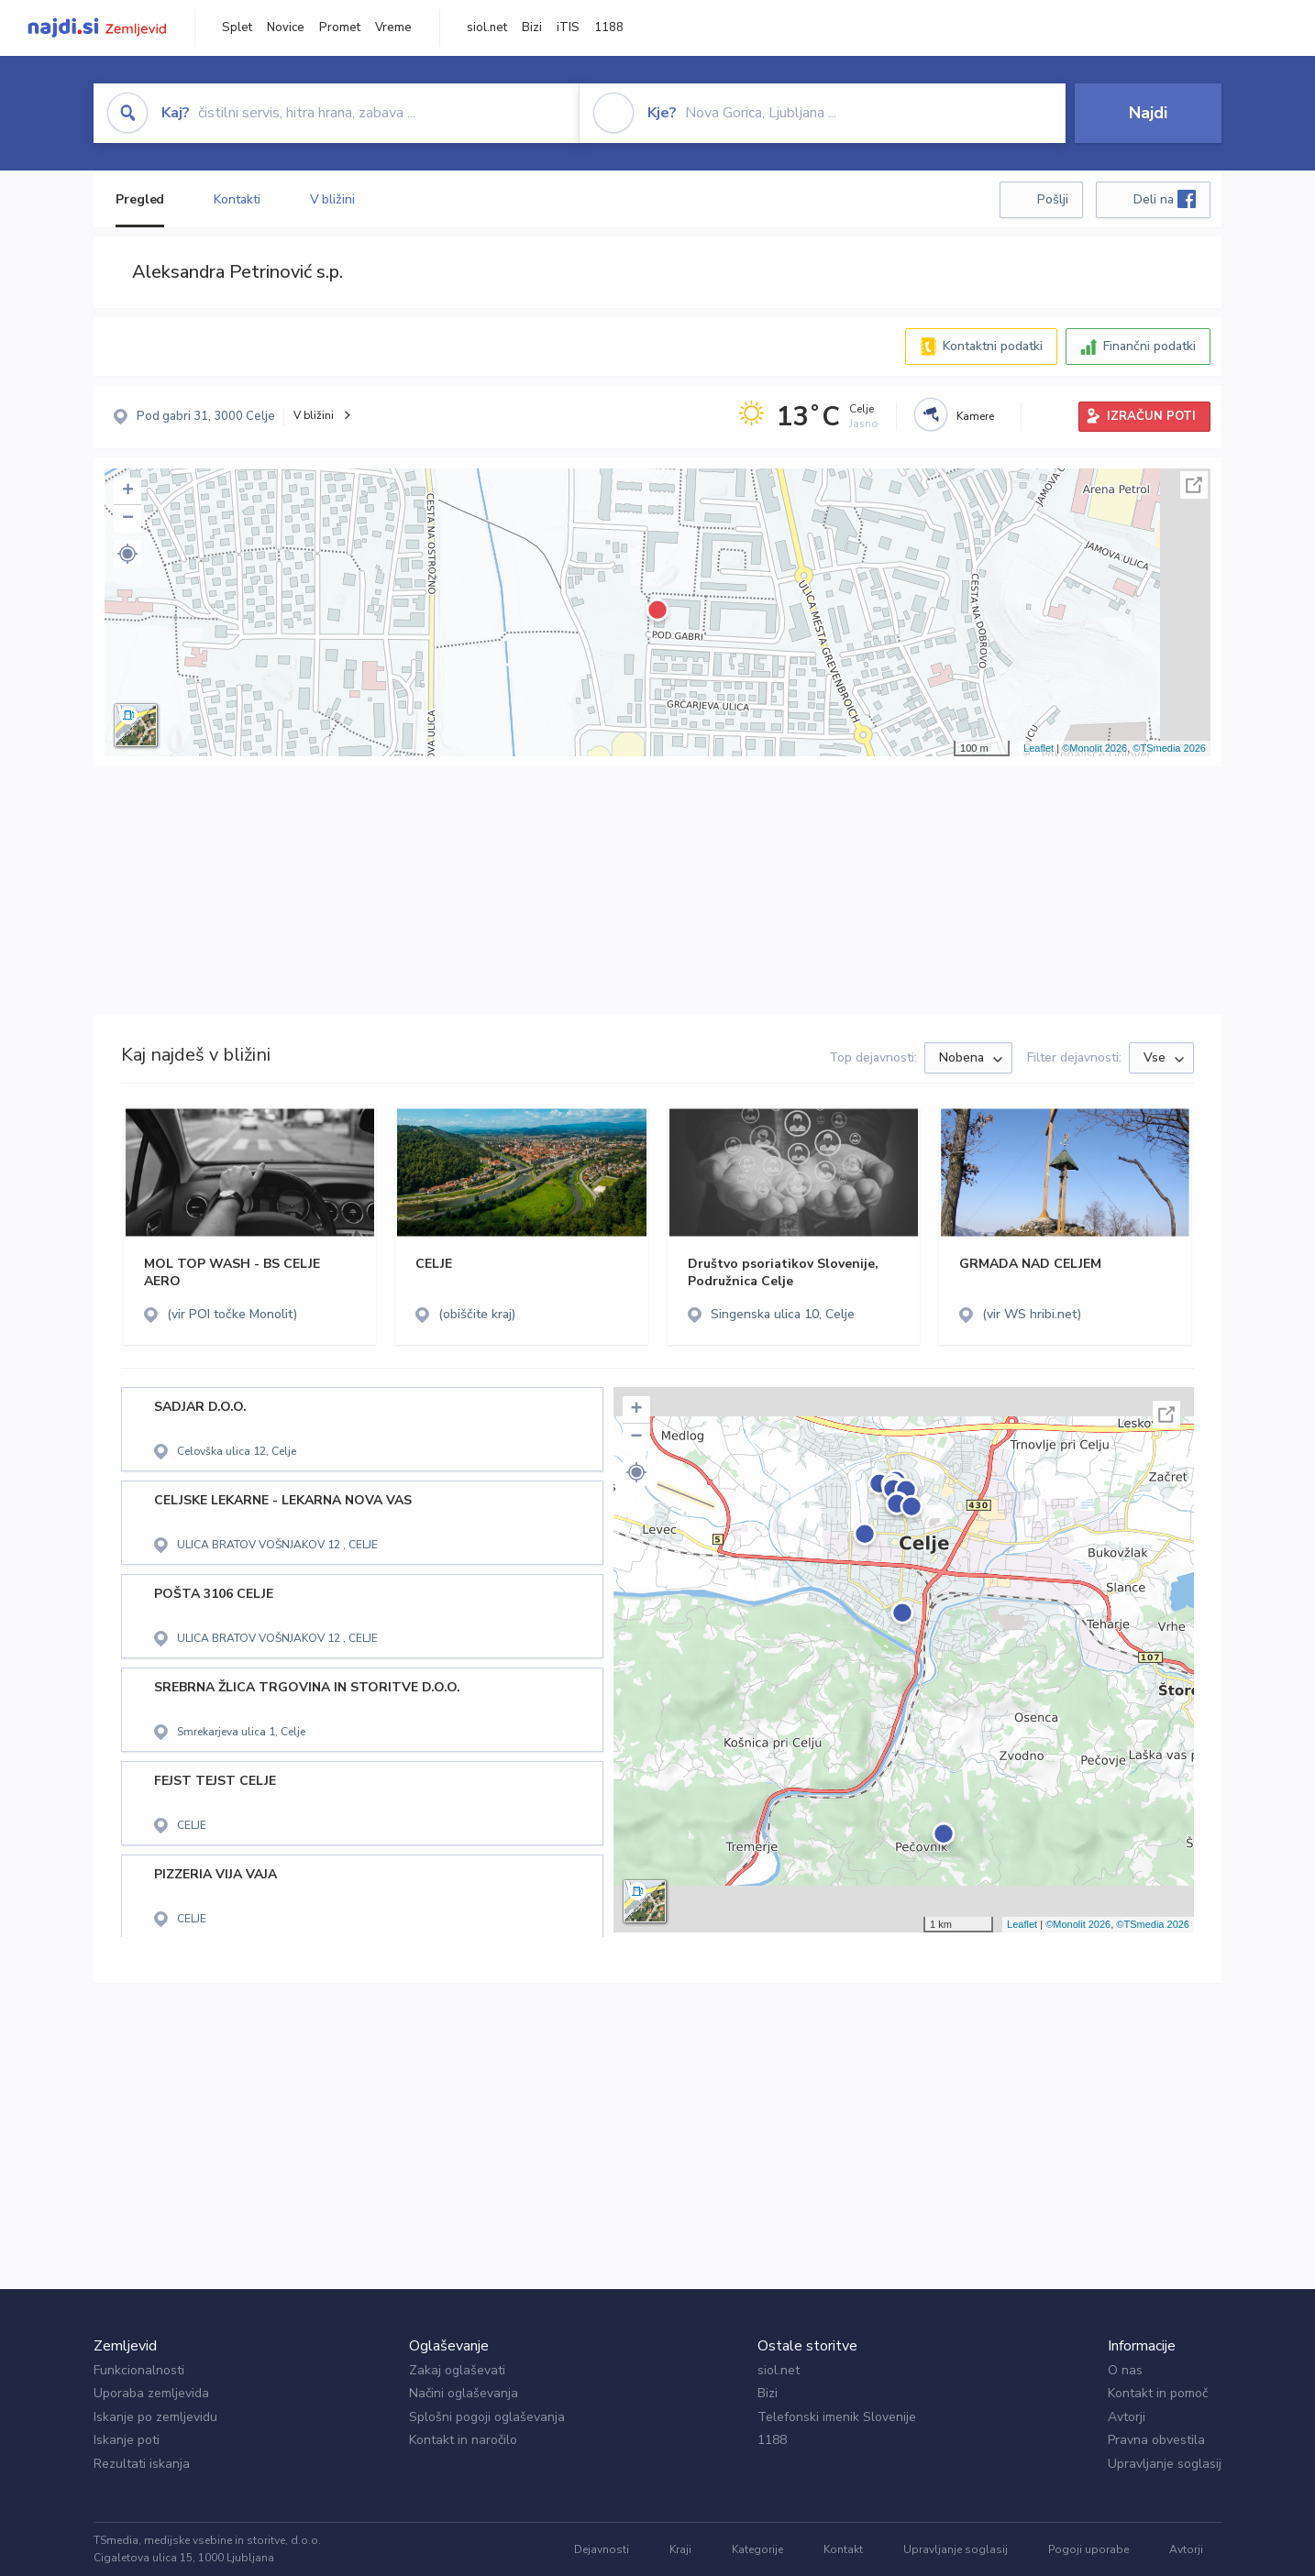  Describe the element at coordinates (457, 2370) in the screenshot. I see `Zakaj oglaševati` at that location.